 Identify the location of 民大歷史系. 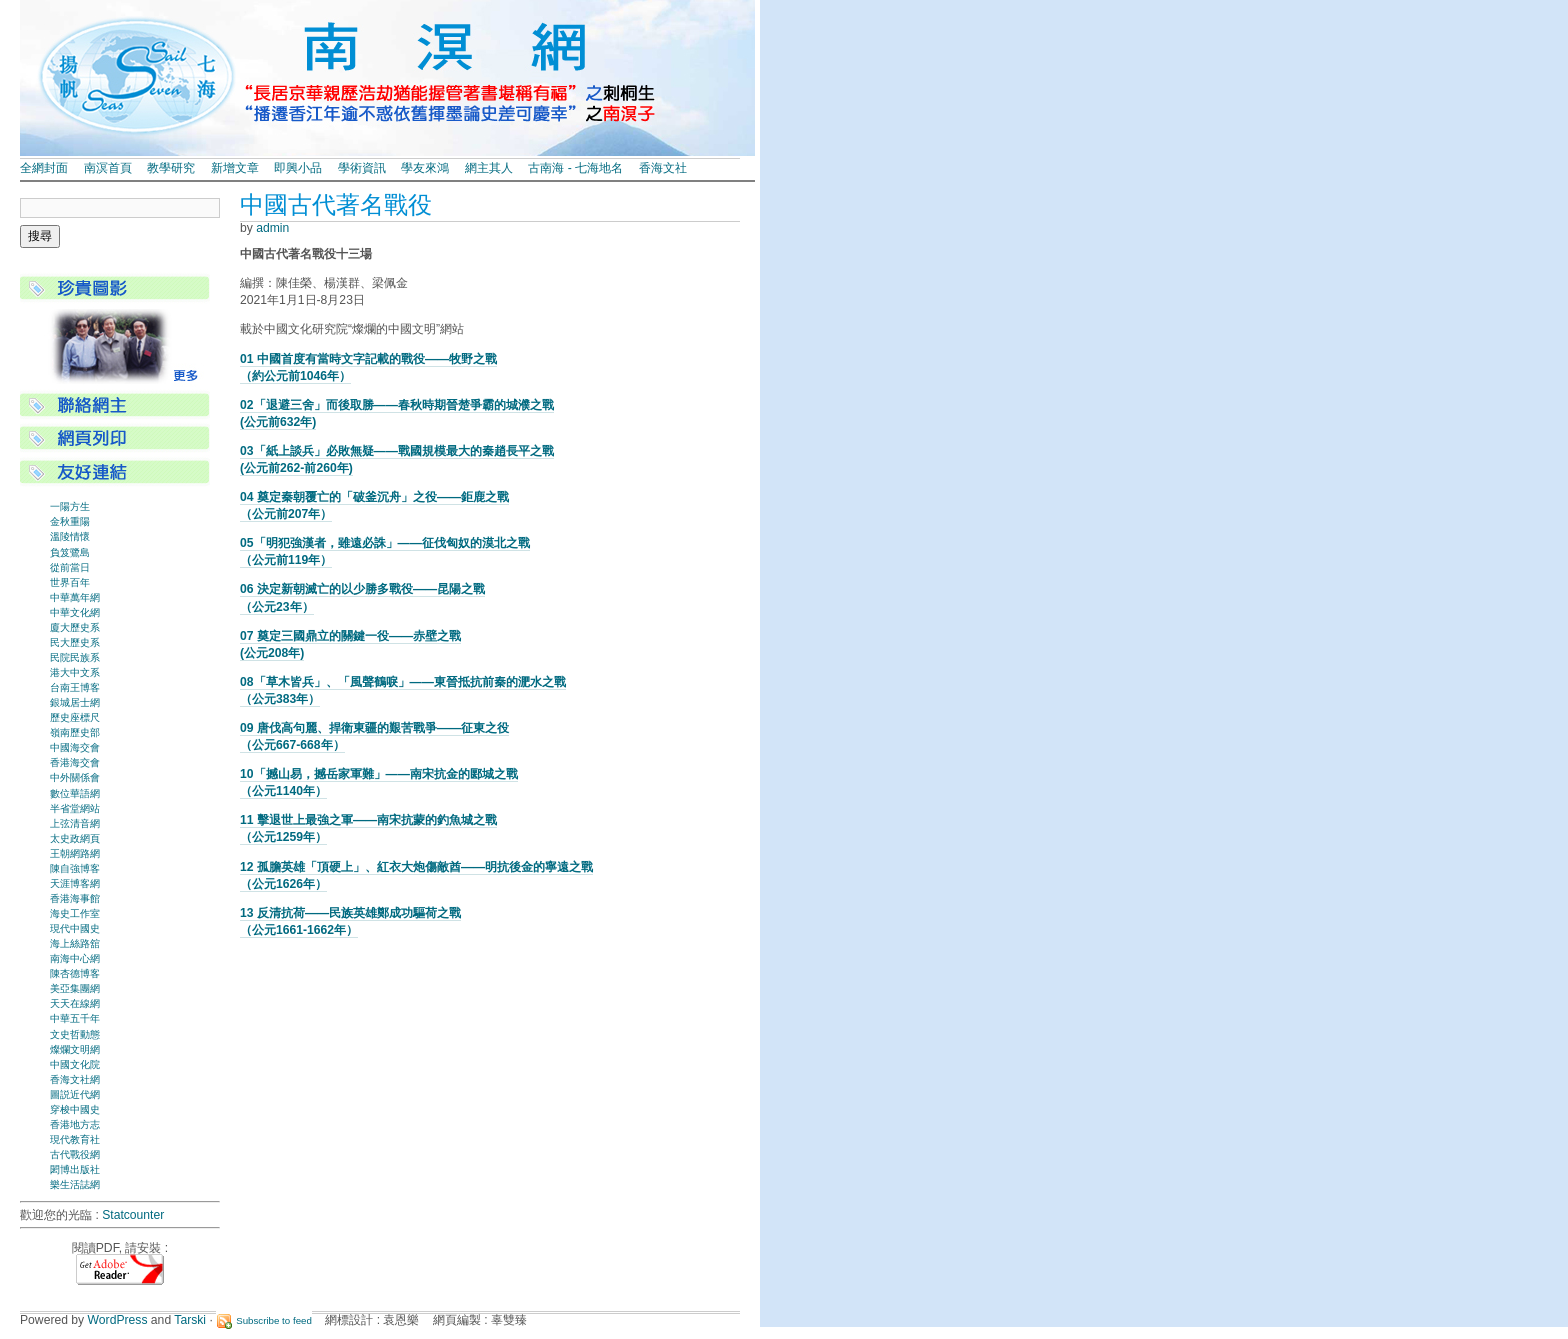
(75, 642).